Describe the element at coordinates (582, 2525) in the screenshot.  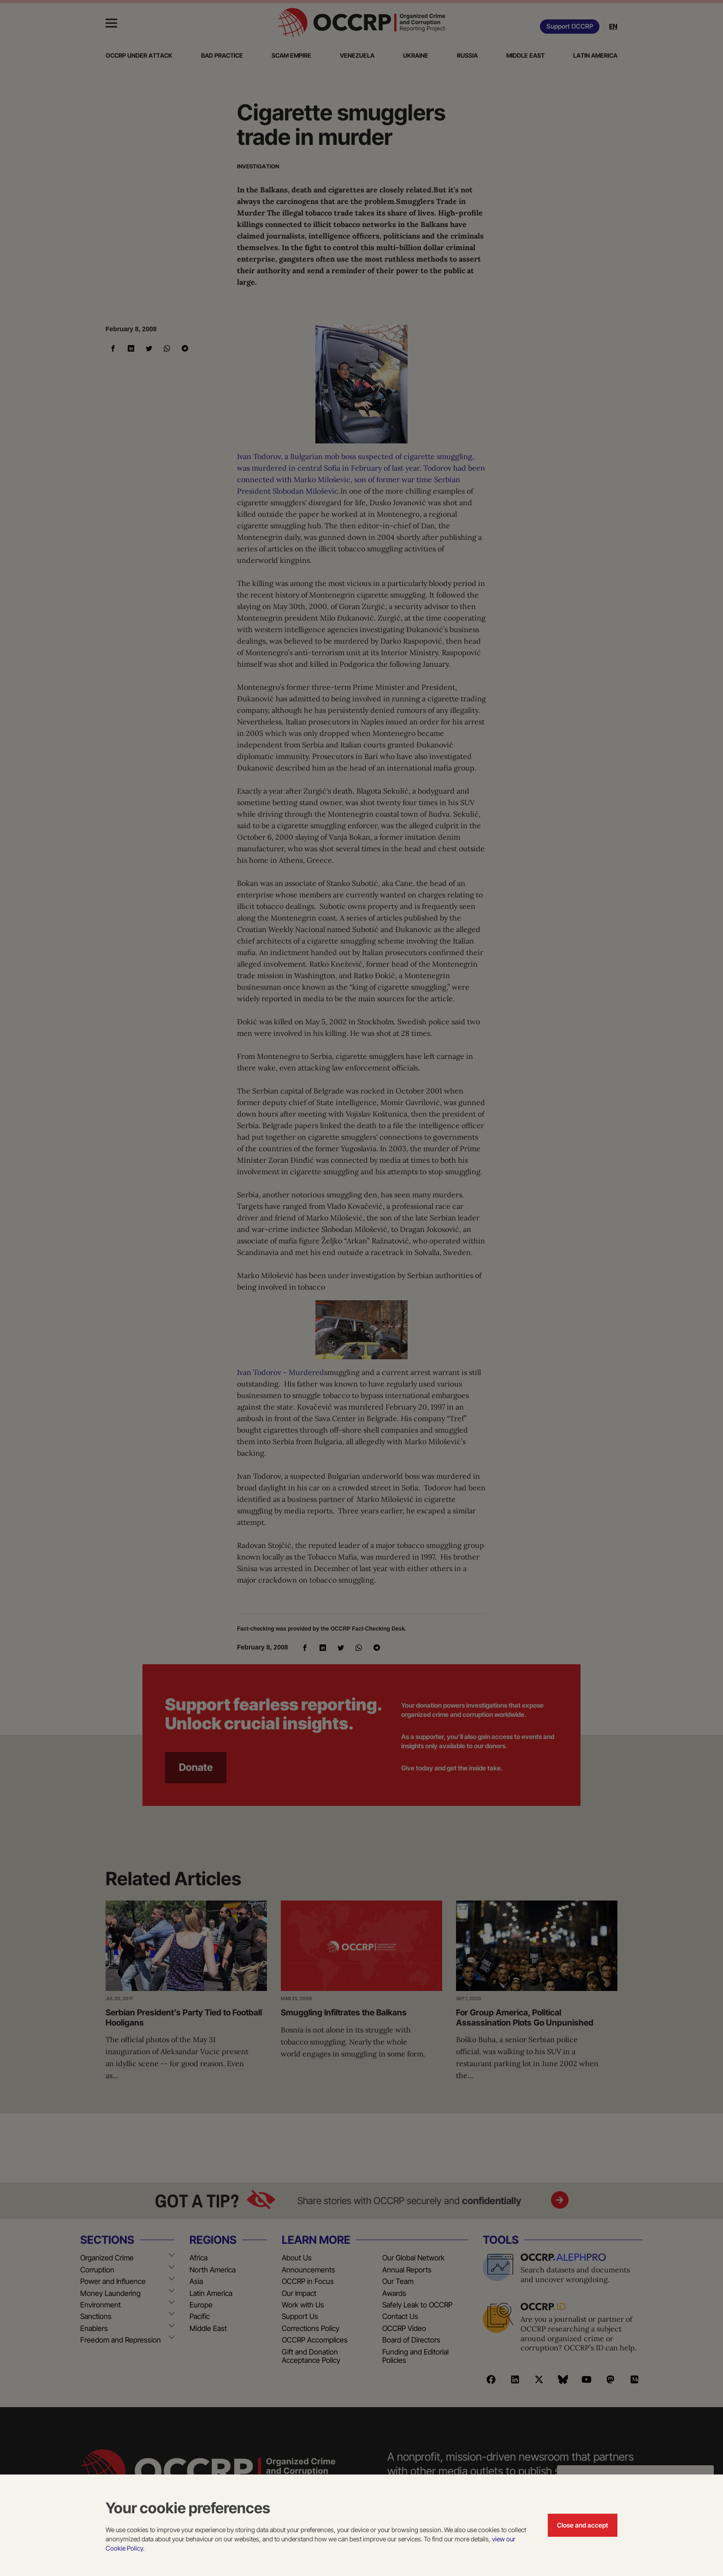
I see `Close and accept` at that location.